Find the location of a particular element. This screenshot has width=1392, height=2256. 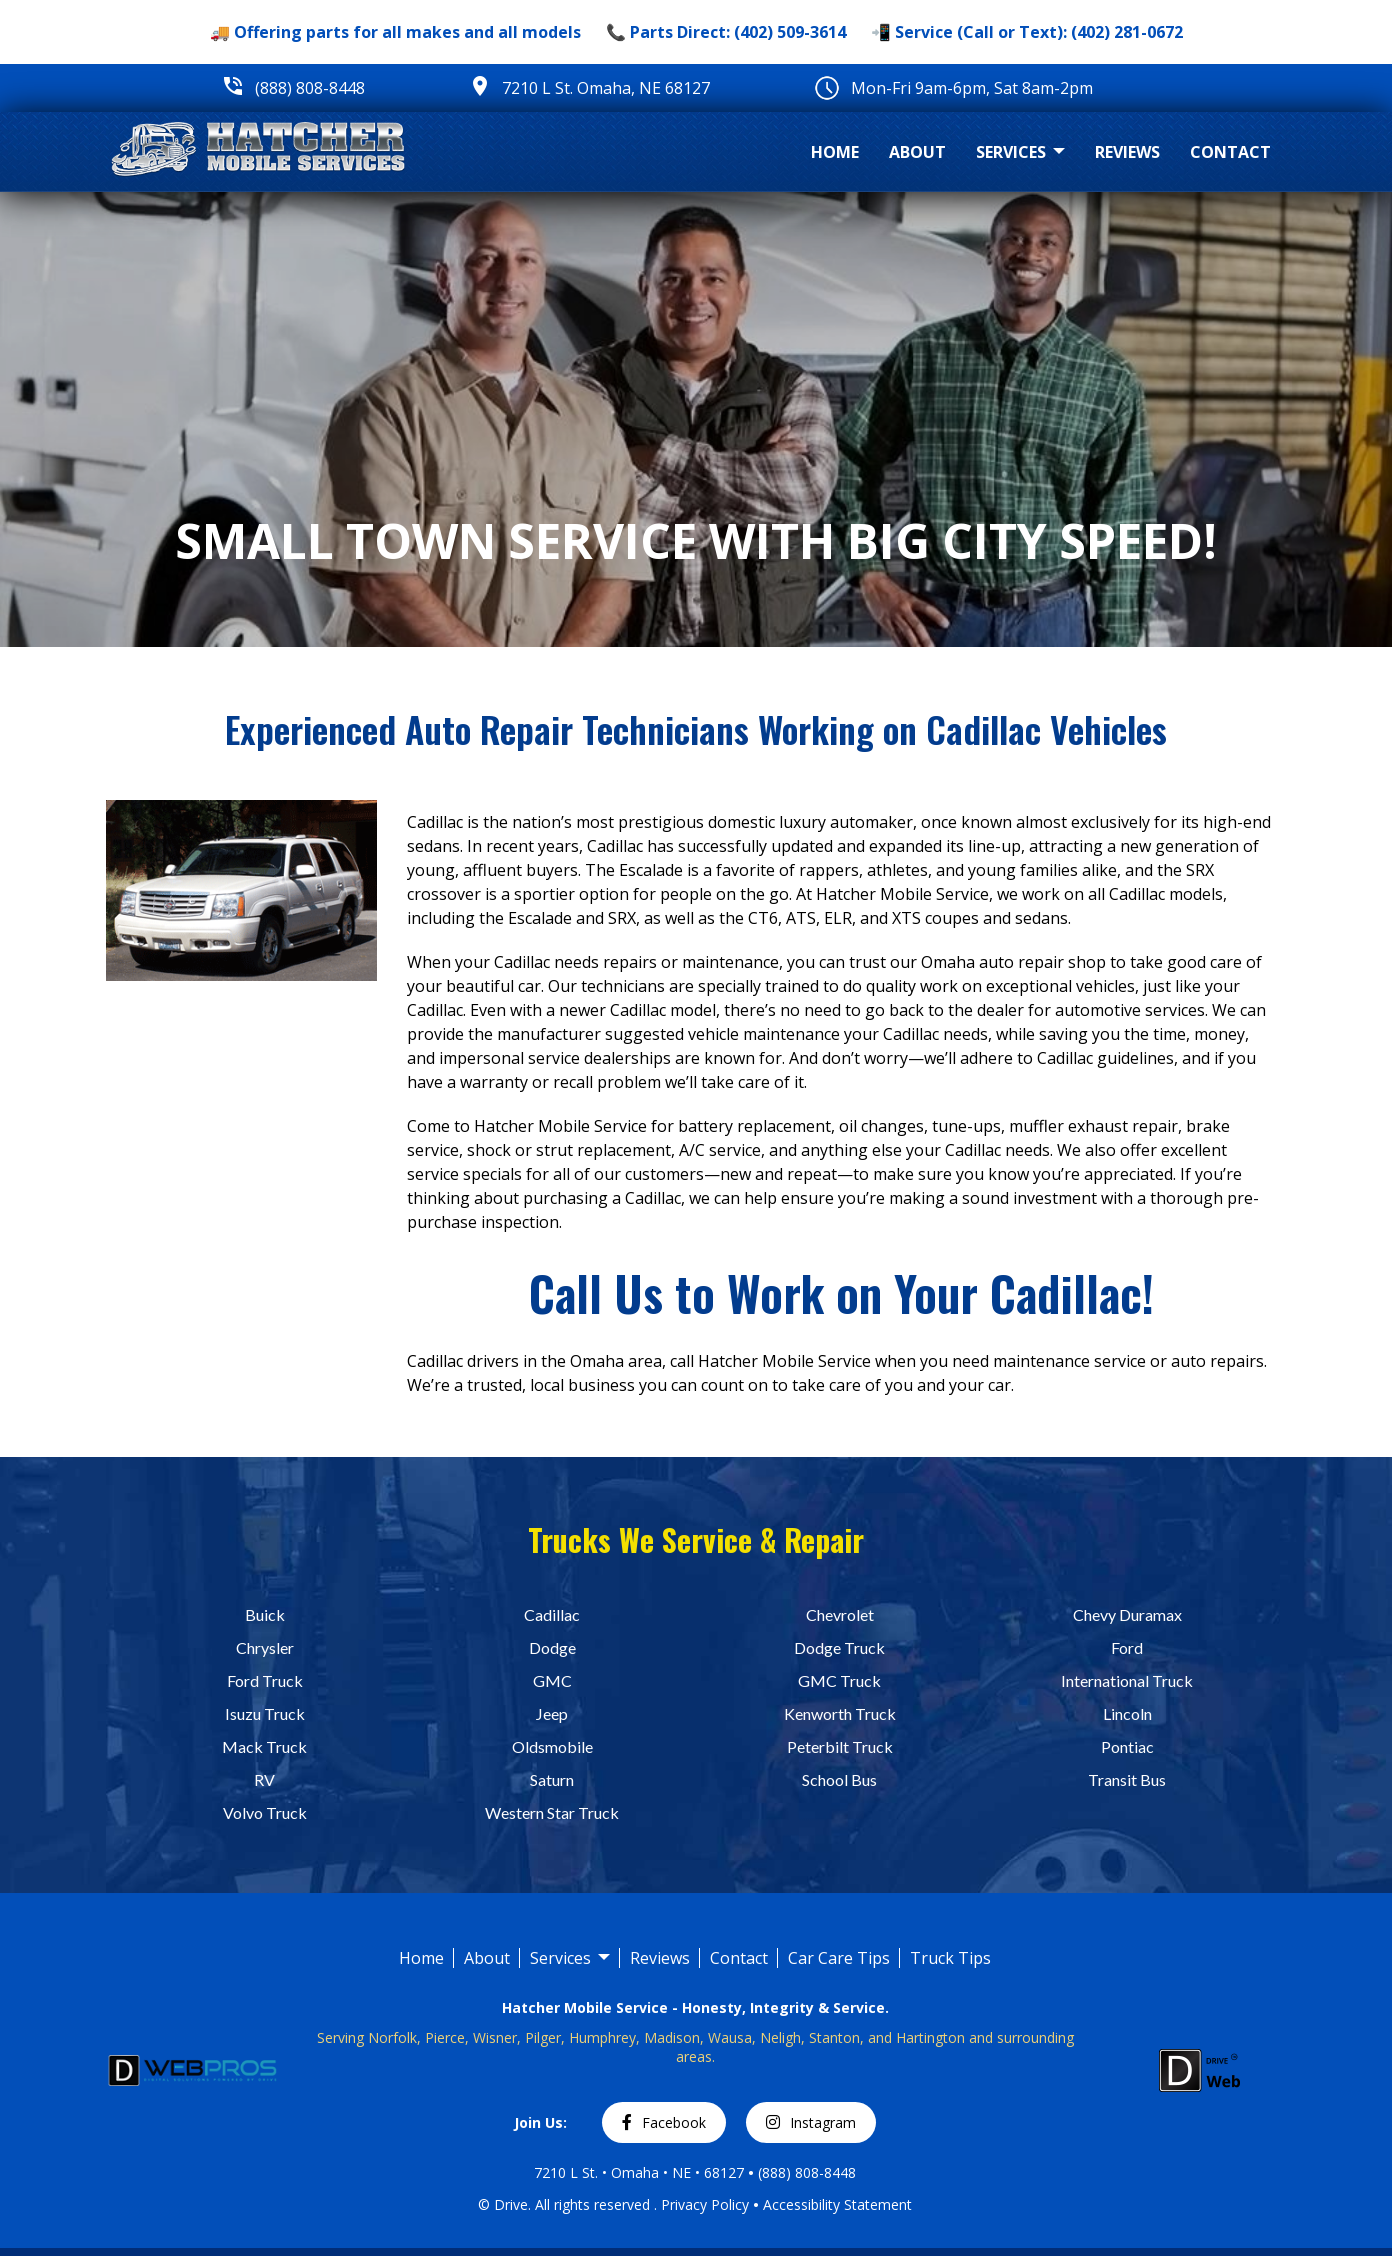

7210 L St. • Omaha • NE • 68127 is located at coordinates (639, 2172).